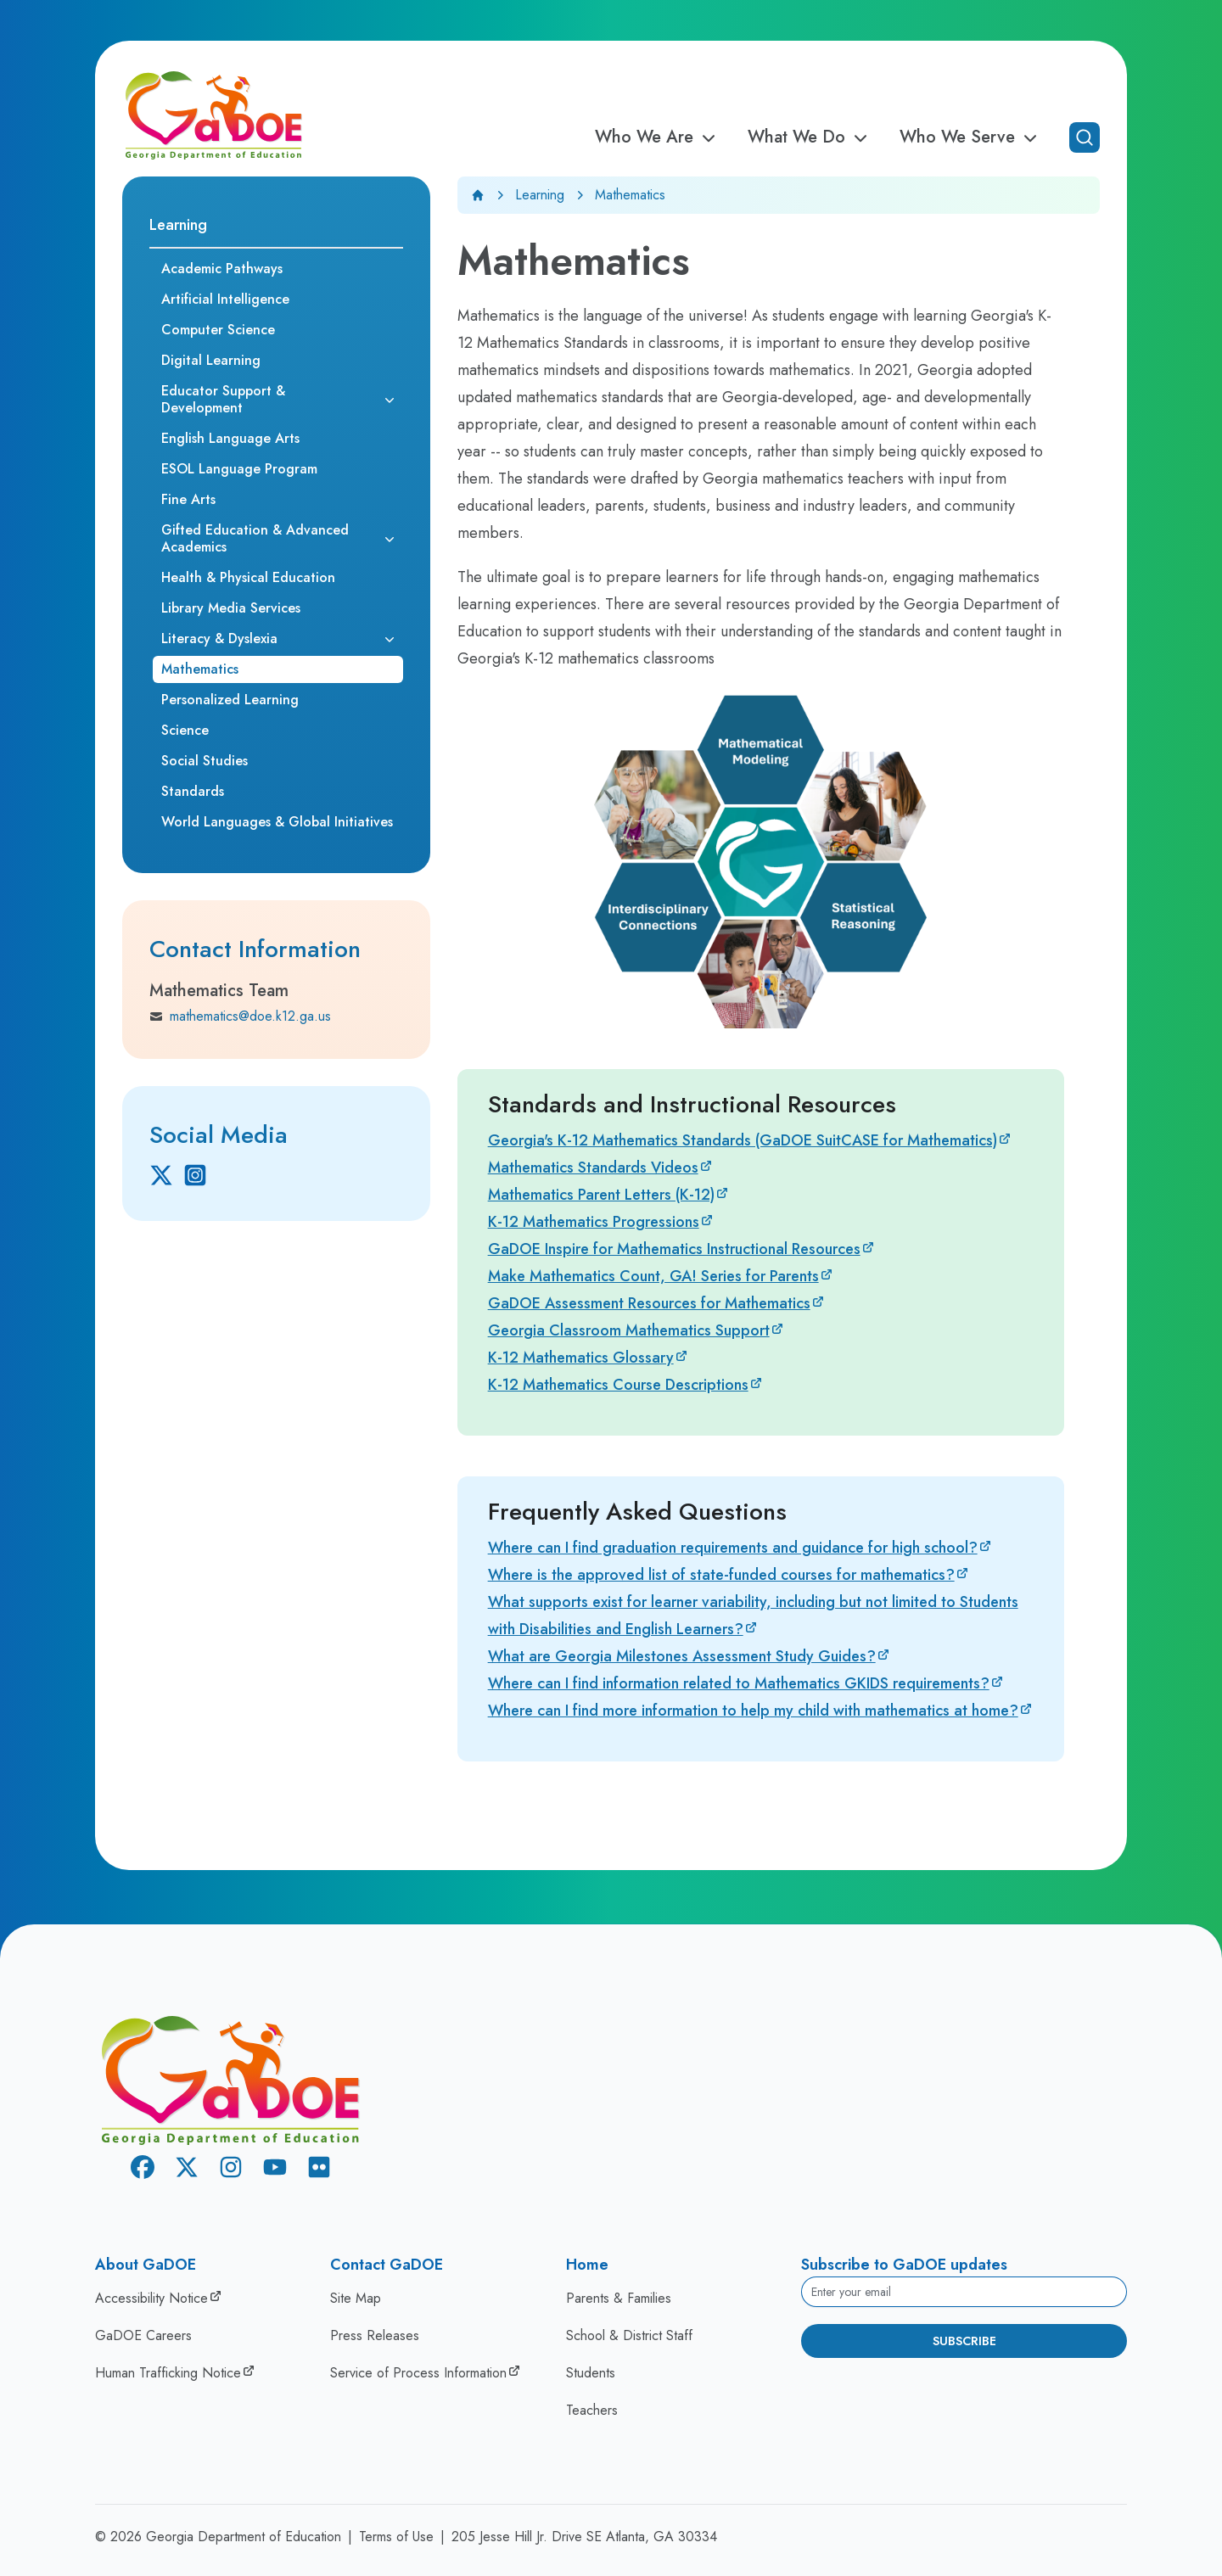 This screenshot has height=2576, width=1222. What do you see at coordinates (185, 730) in the screenshot?
I see `Science` at bounding box center [185, 730].